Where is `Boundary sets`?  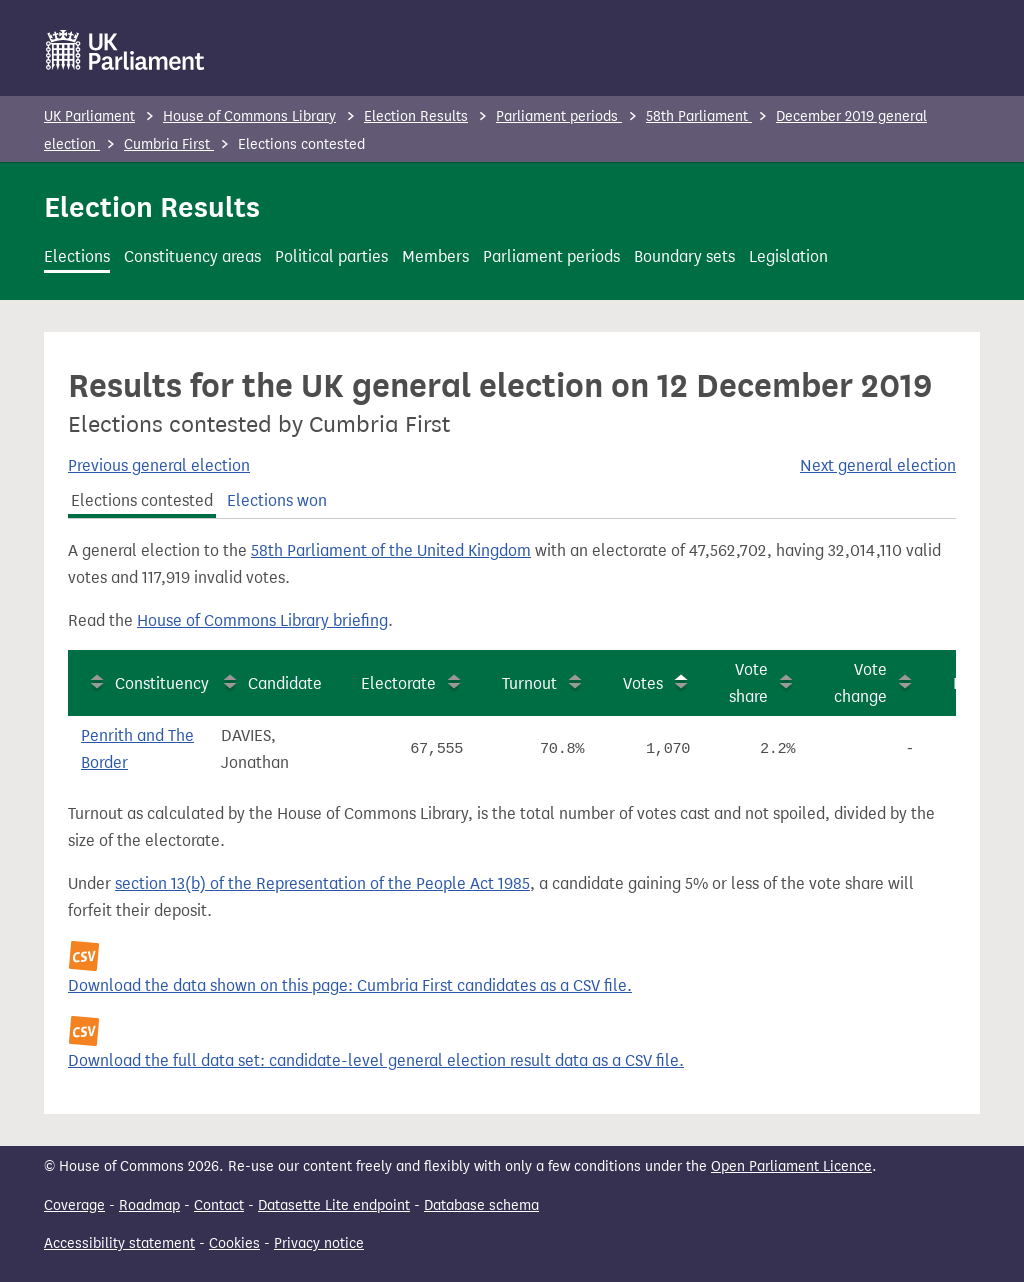
Boundary sets is located at coordinates (684, 256).